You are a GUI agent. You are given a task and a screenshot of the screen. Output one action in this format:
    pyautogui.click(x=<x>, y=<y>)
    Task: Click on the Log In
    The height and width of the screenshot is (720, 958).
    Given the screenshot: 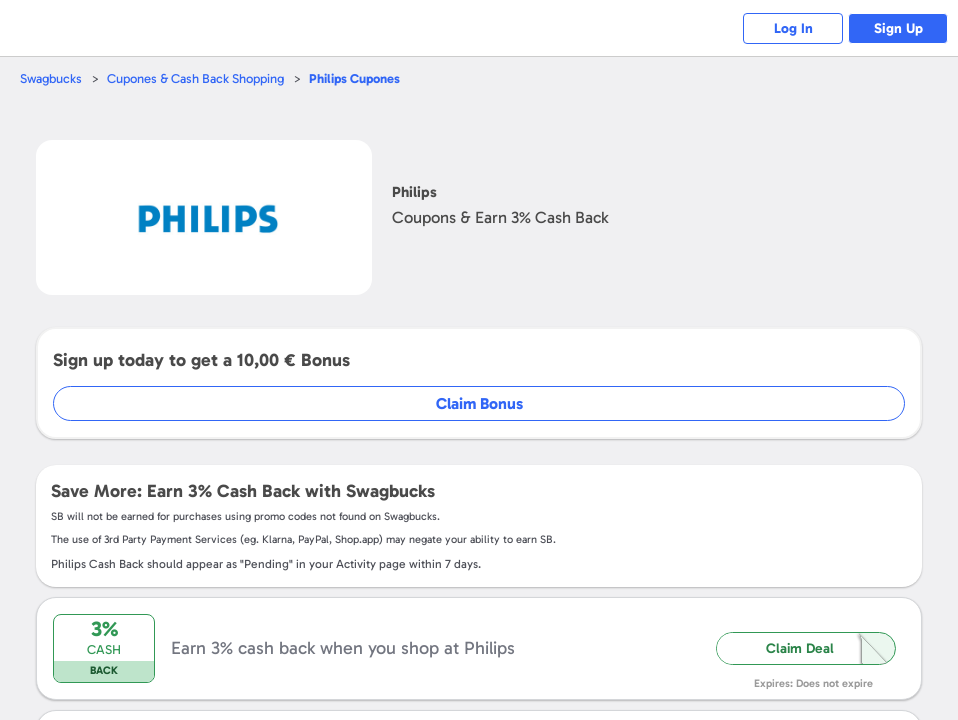 What is the action you would take?
    pyautogui.click(x=793, y=28)
    